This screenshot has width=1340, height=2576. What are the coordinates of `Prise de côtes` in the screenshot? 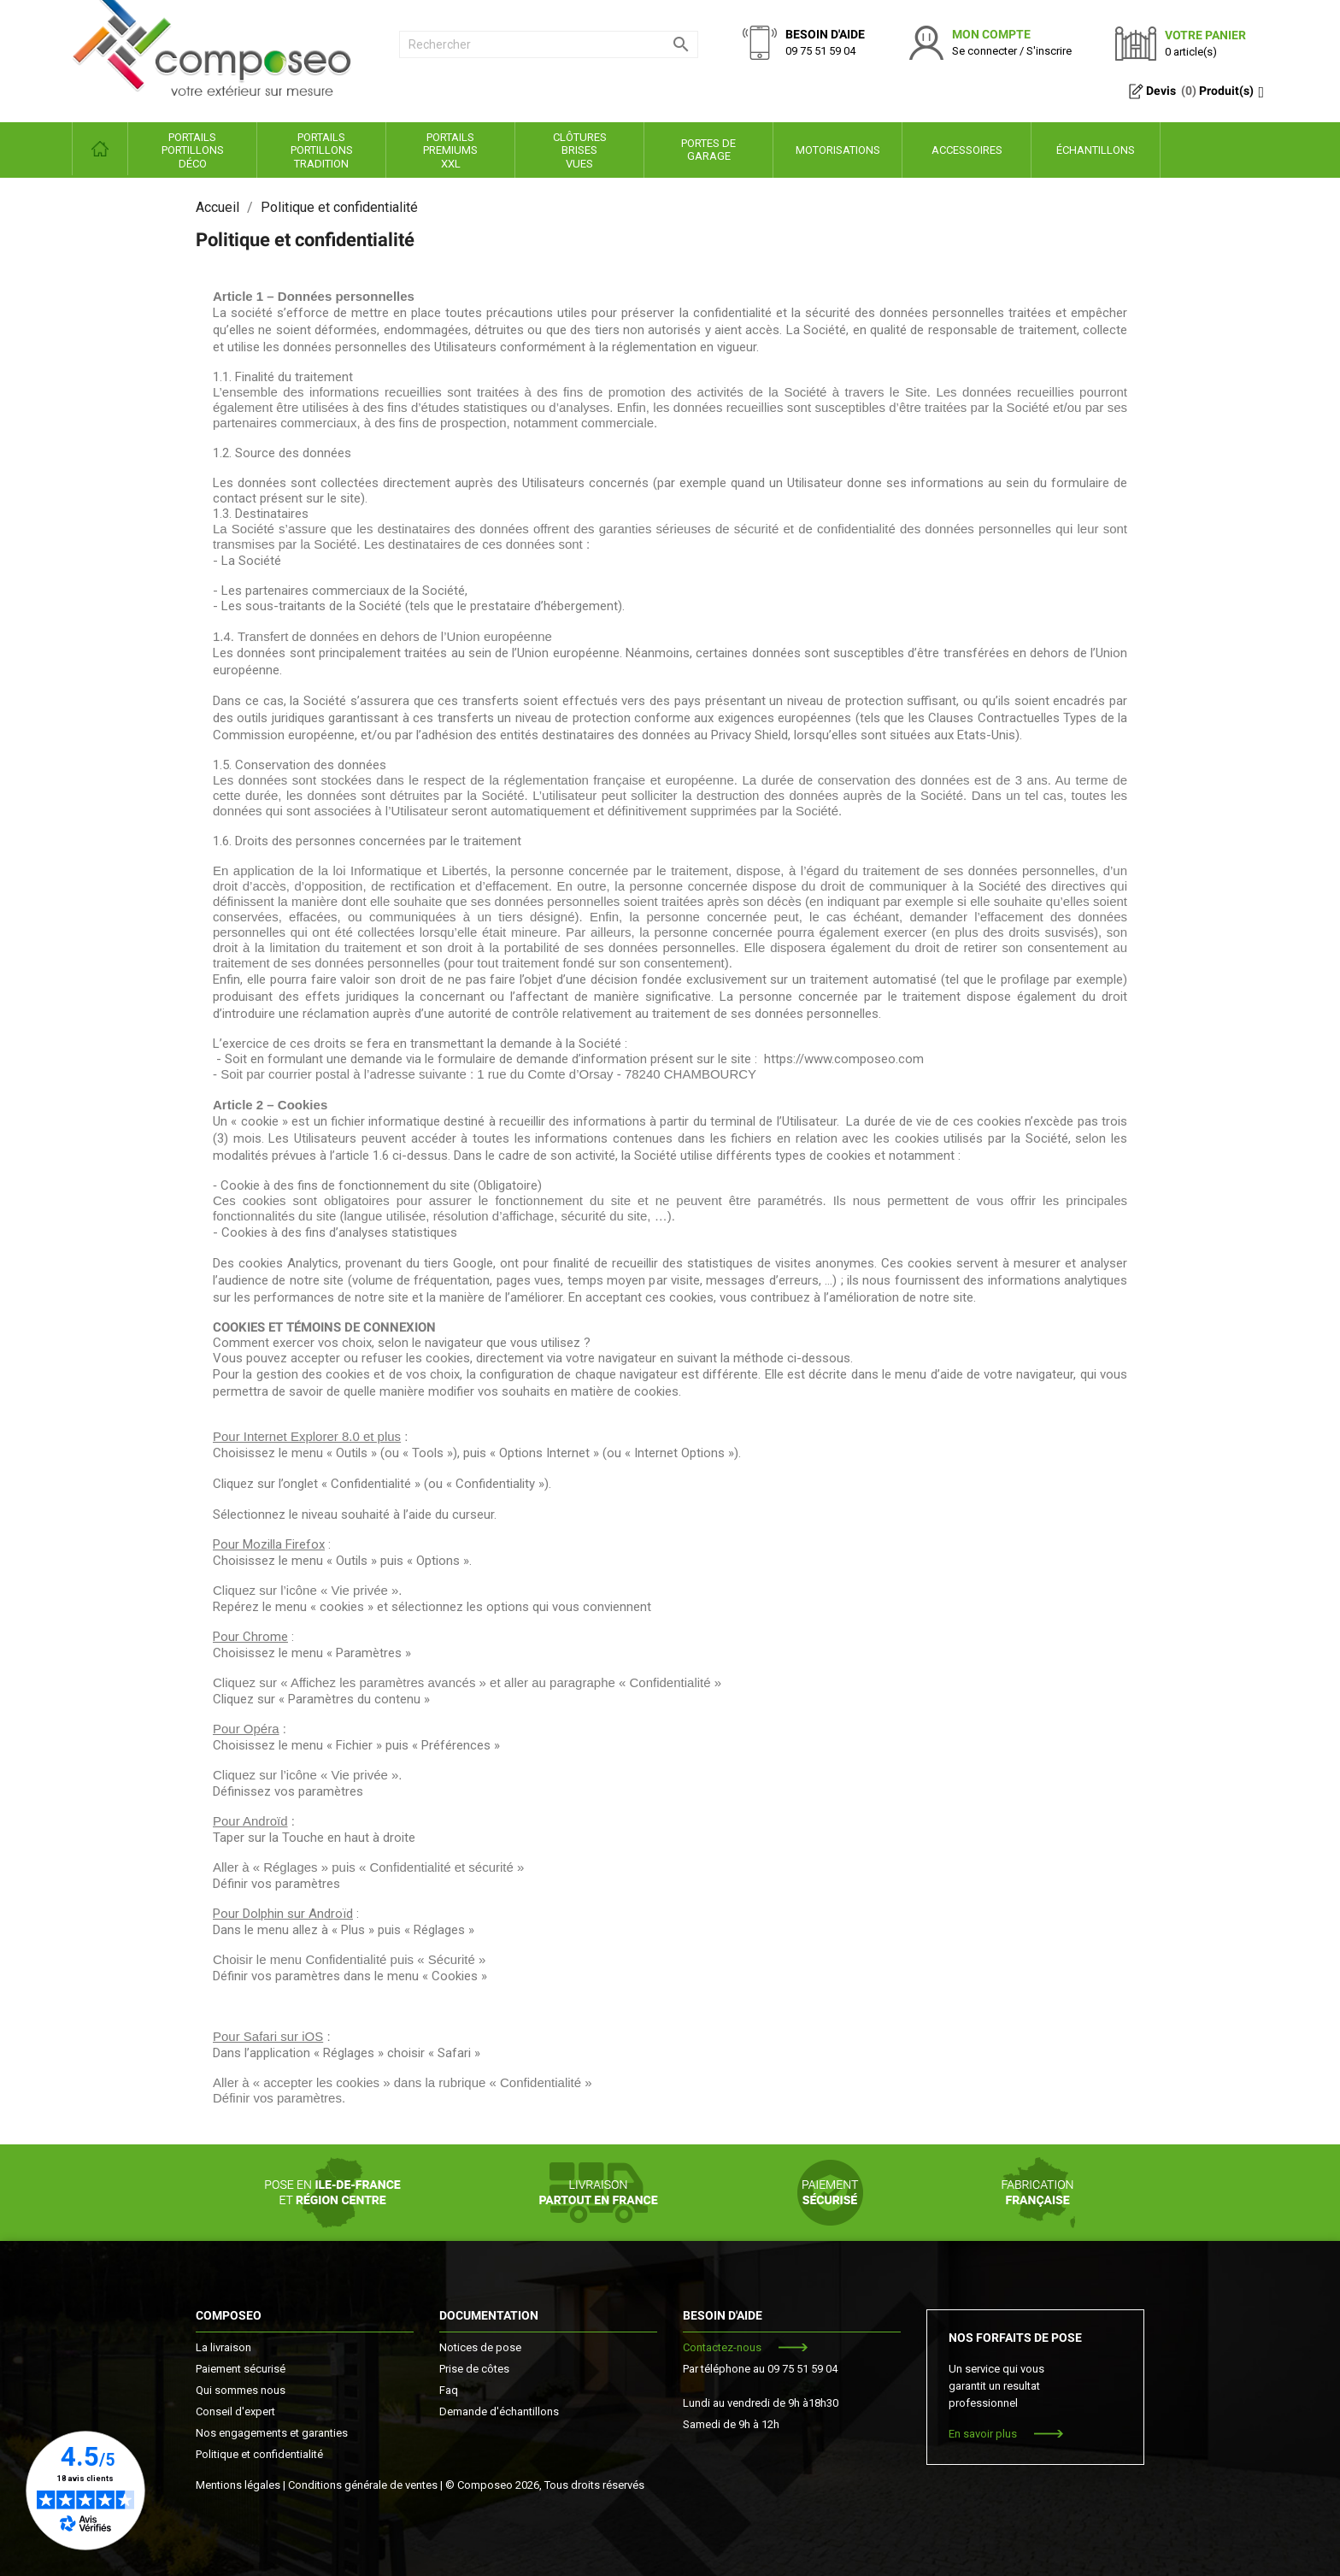 It's located at (474, 2368).